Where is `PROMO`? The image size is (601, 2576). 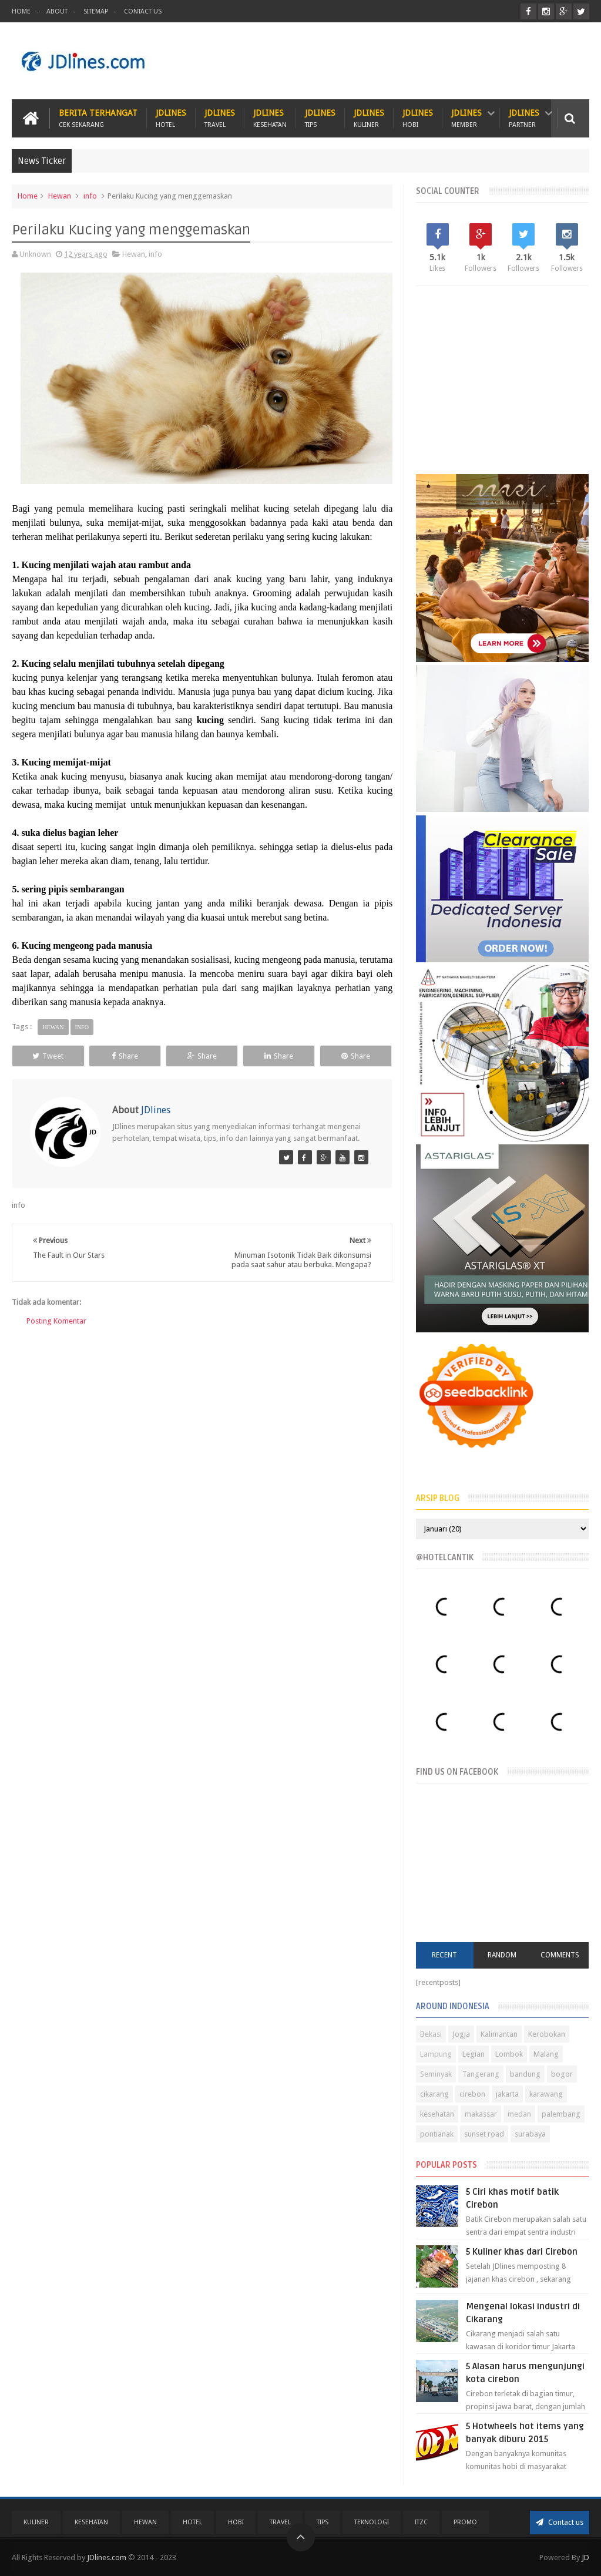 PROMO is located at coordinates (465, 2522).